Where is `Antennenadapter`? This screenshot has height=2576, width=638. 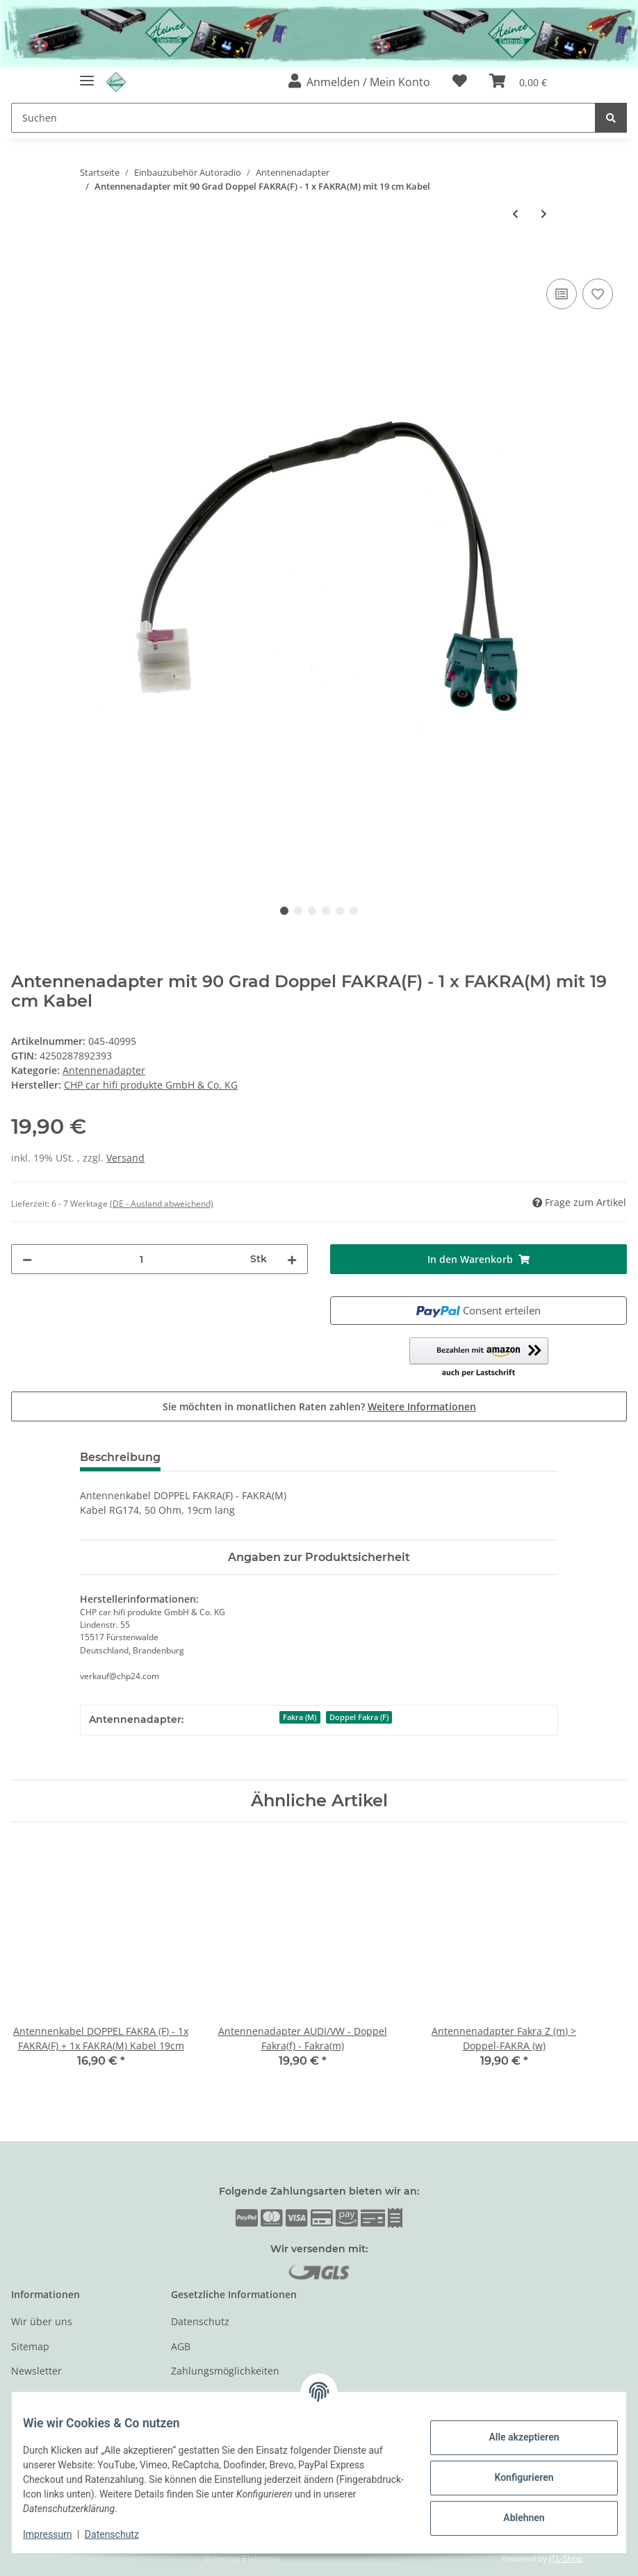
Antennenadapter is located at coordinates (104, 1070).